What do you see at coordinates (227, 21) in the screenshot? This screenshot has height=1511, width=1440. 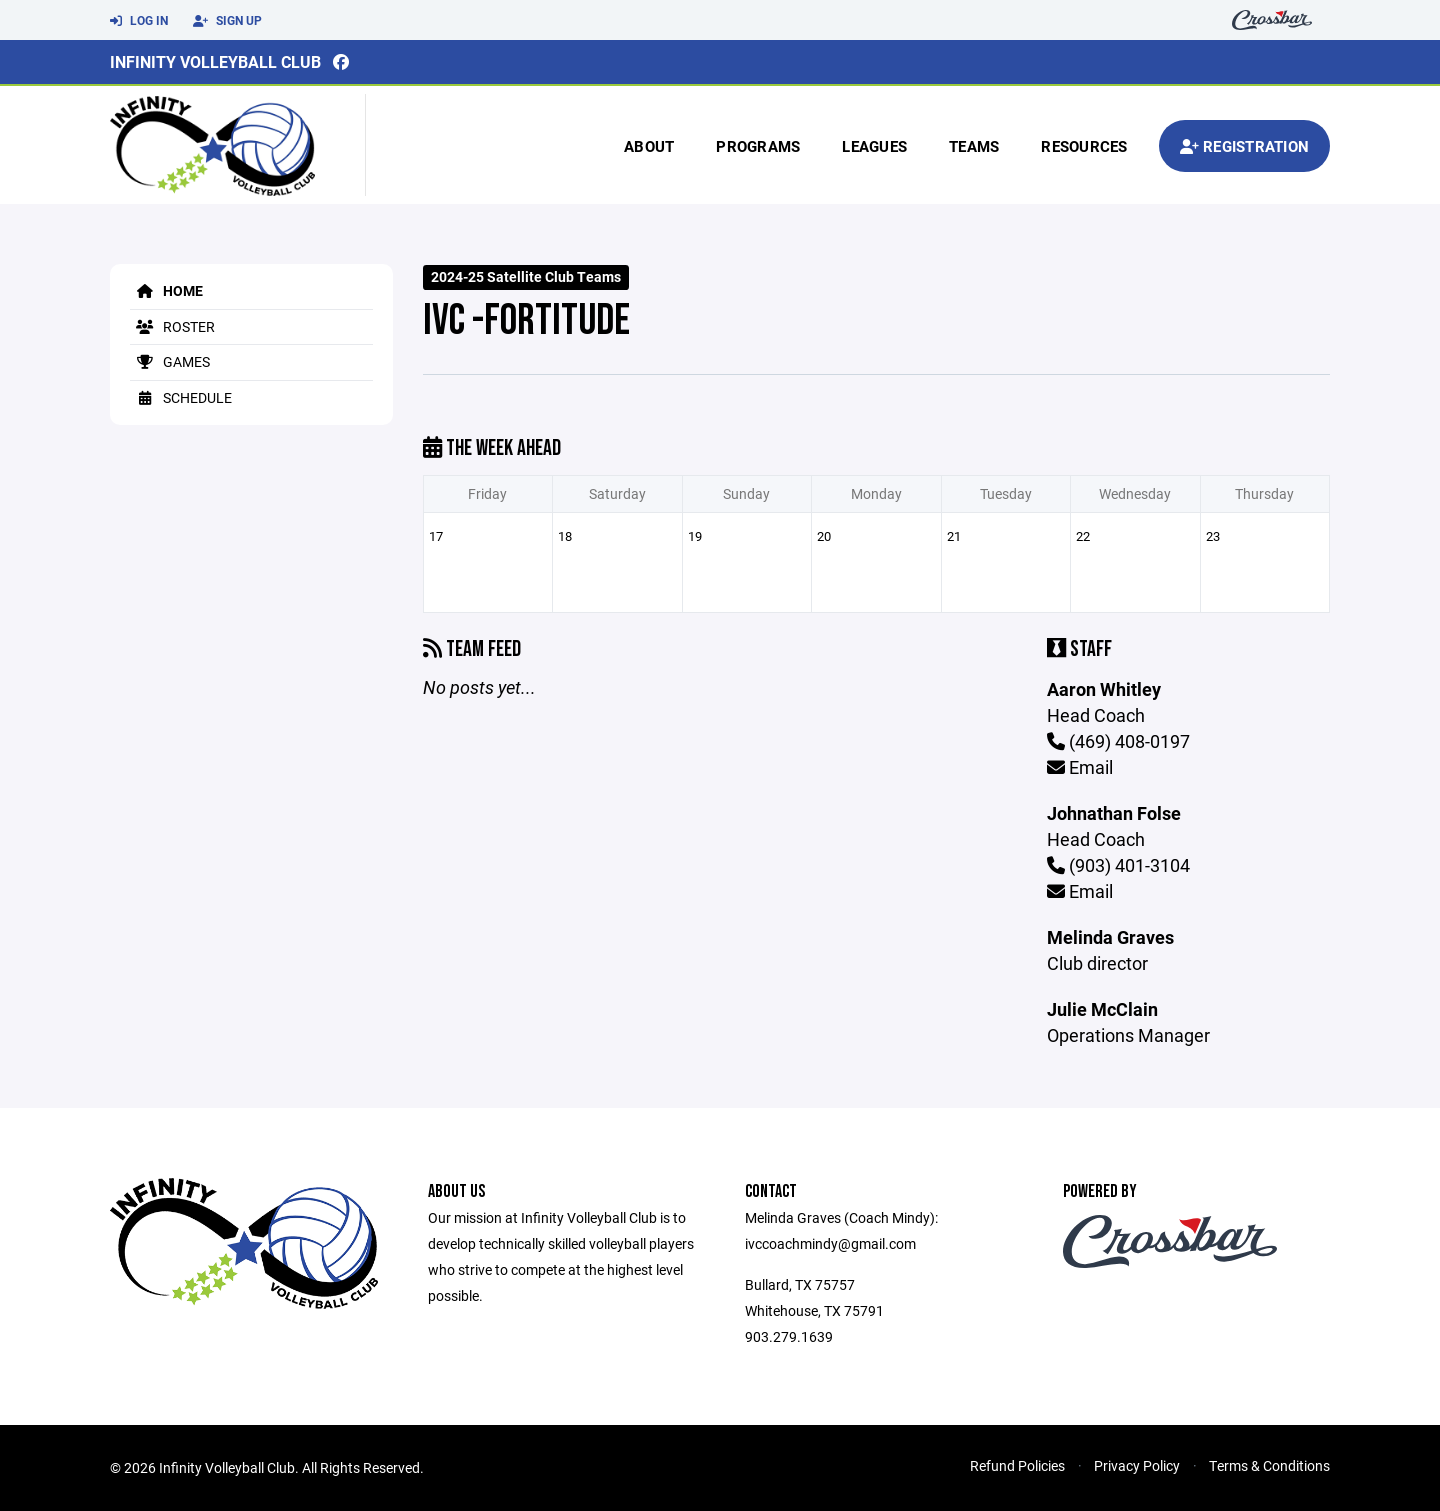 I see `Sign Up` at bounding box center [227, 21].